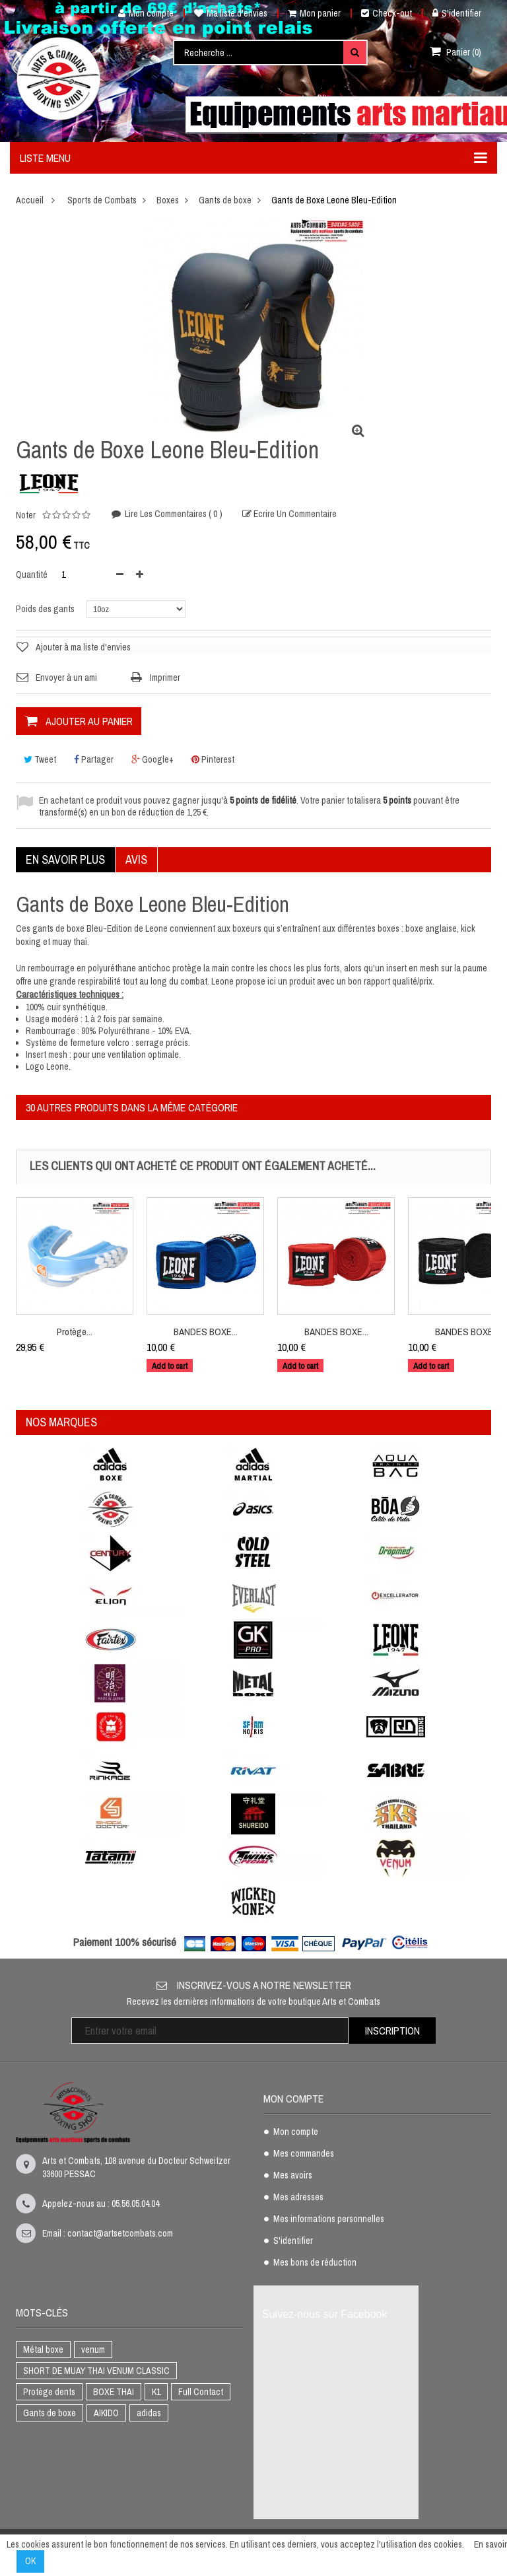 The image size is (507, 2576). What do you see at coordinates (49, 2392) in the screenshot?
I see `Protège dents` at bounding box center [49, 2392].